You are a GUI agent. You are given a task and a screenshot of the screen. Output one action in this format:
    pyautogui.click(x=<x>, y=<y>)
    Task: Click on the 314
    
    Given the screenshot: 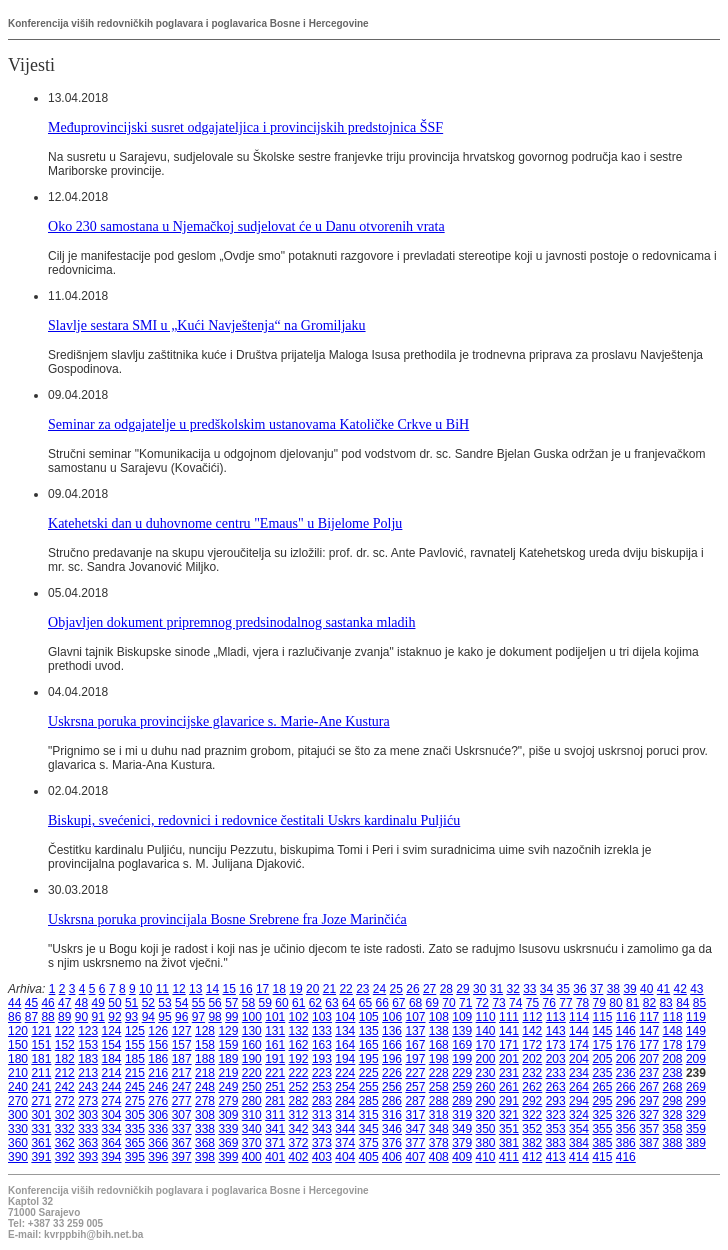 What is the action you would take?
    pyautogui.click(x=345, y=1115)
    